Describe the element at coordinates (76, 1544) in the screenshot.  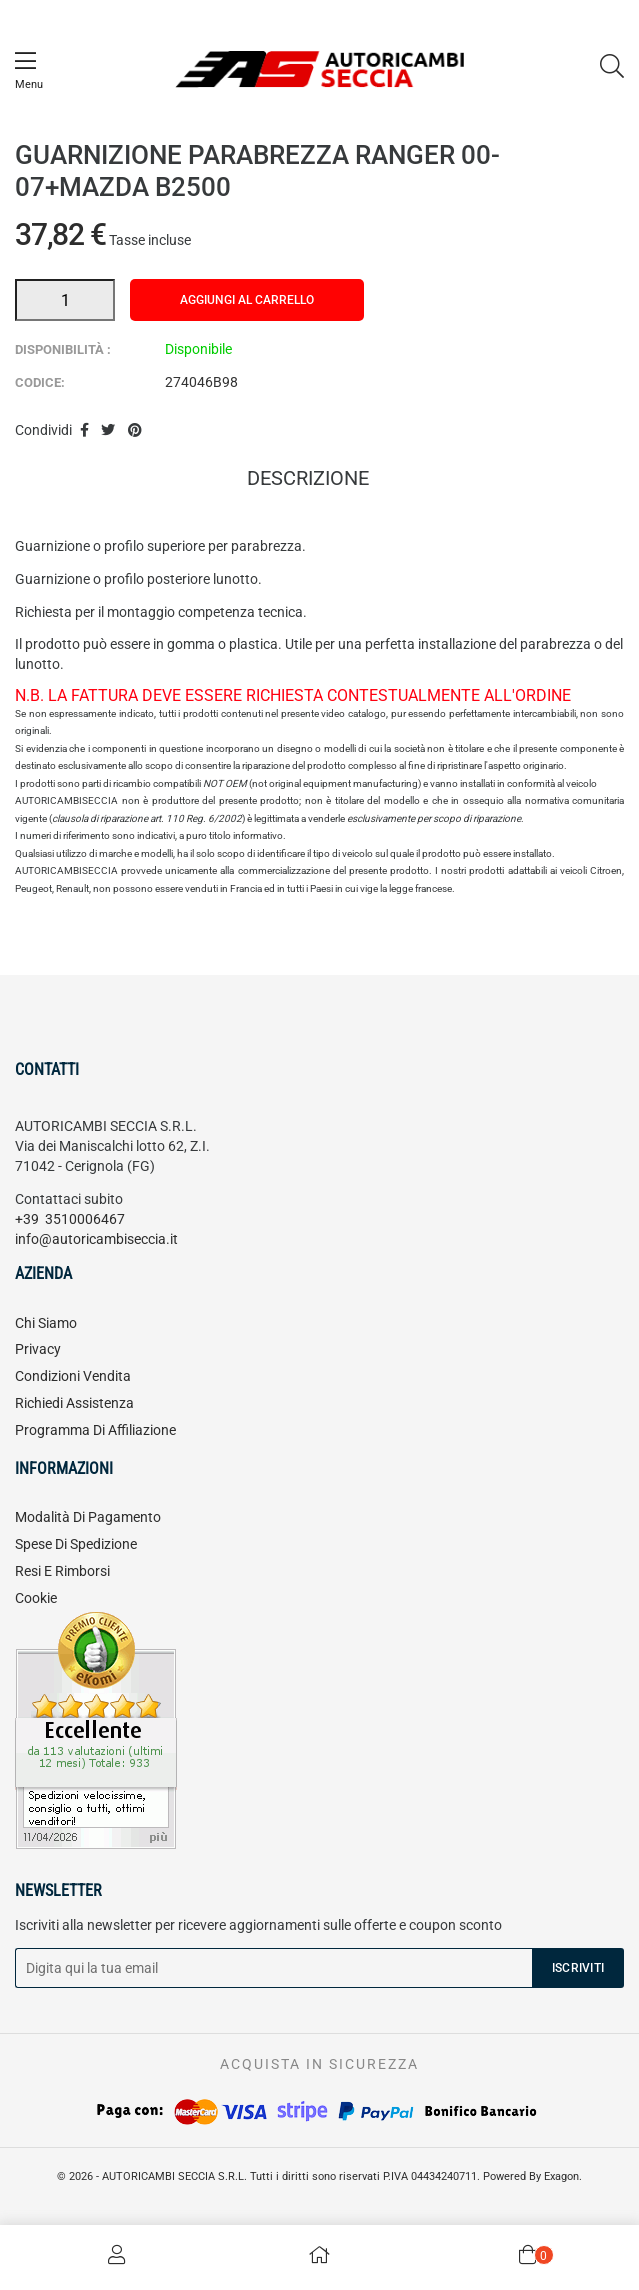
I see `Spese di spedizione` at that location.